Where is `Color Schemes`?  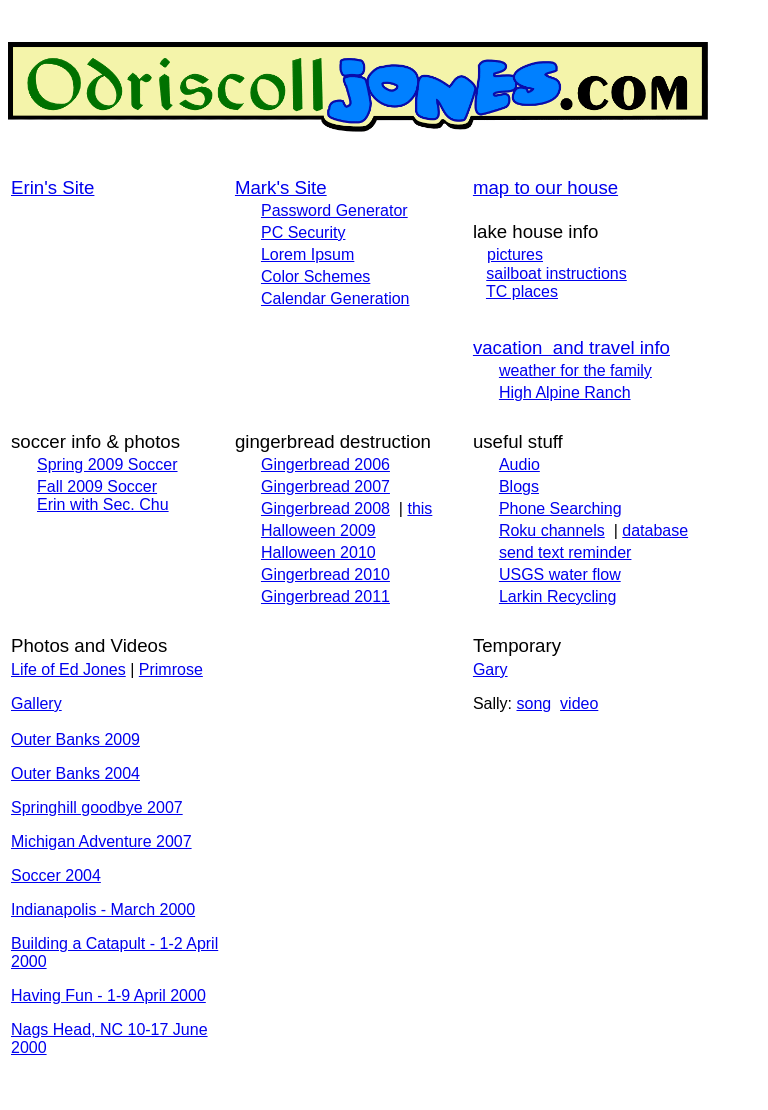 Color Schemes is located at coordinates (315, 276).